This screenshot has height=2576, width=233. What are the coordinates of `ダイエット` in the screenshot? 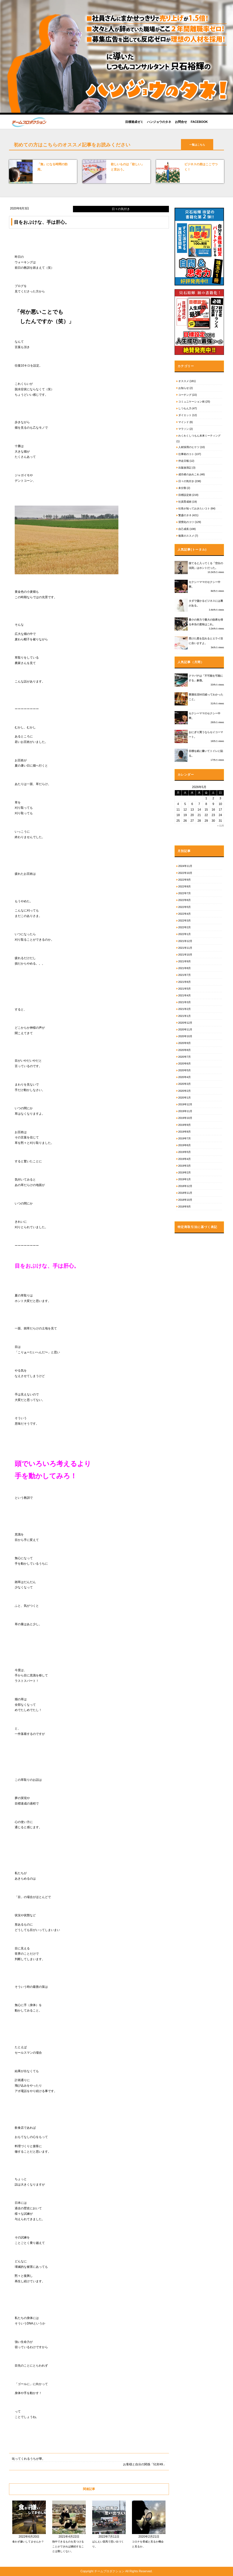 It's located at (185, 415).